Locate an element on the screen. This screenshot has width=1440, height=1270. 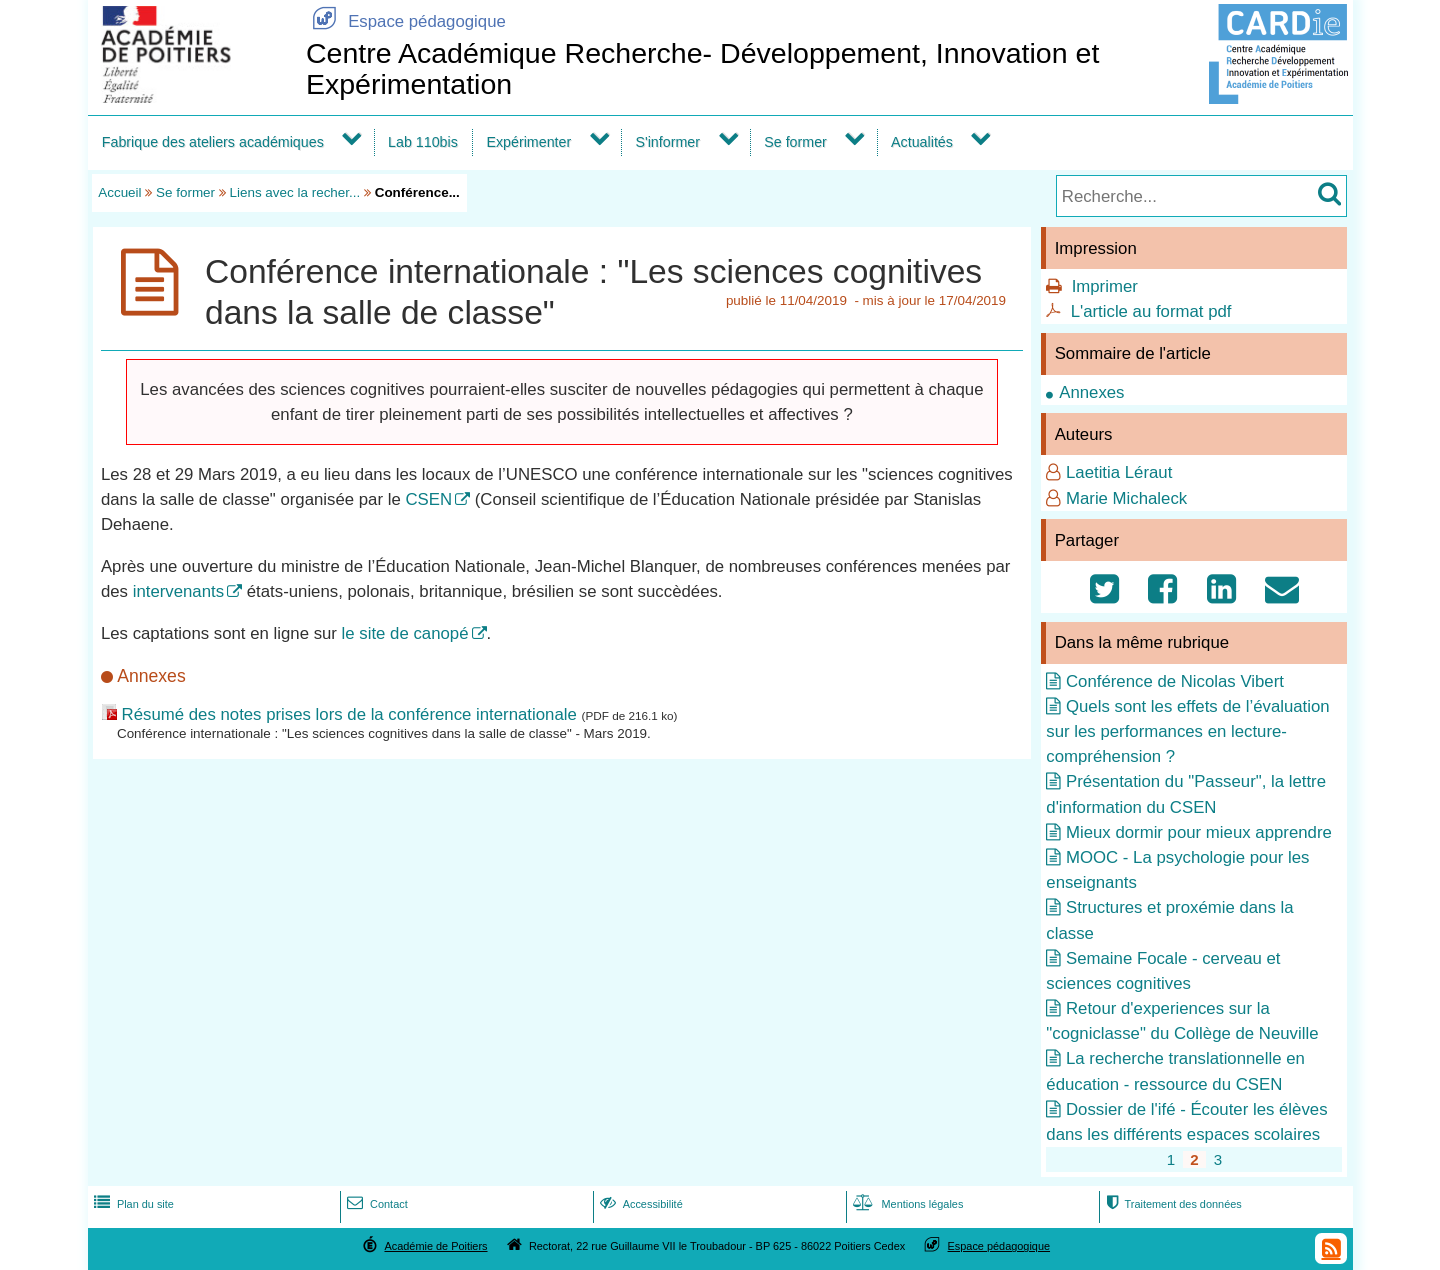
Accessibilité is located at coordinates (639, 1204).